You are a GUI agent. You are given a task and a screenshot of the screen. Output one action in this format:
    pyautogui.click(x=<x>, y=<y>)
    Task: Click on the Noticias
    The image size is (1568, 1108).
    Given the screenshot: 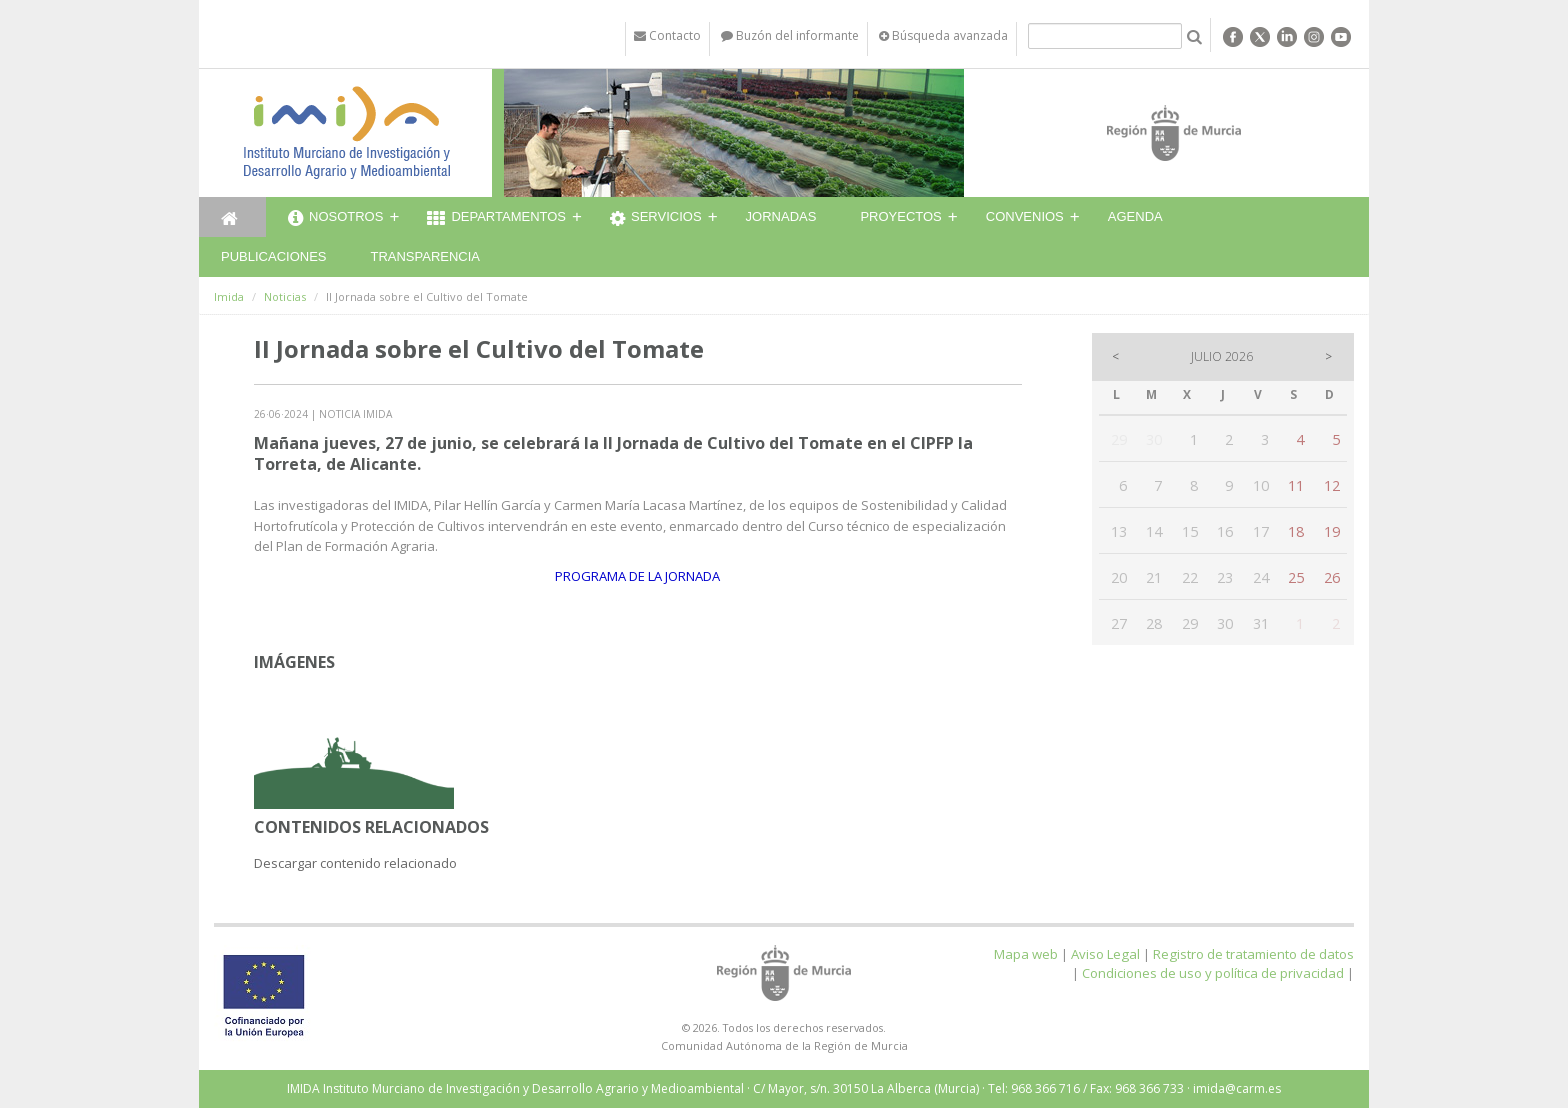 What is the action you would take?
    pyautogui.click(x=285, y=296)
    